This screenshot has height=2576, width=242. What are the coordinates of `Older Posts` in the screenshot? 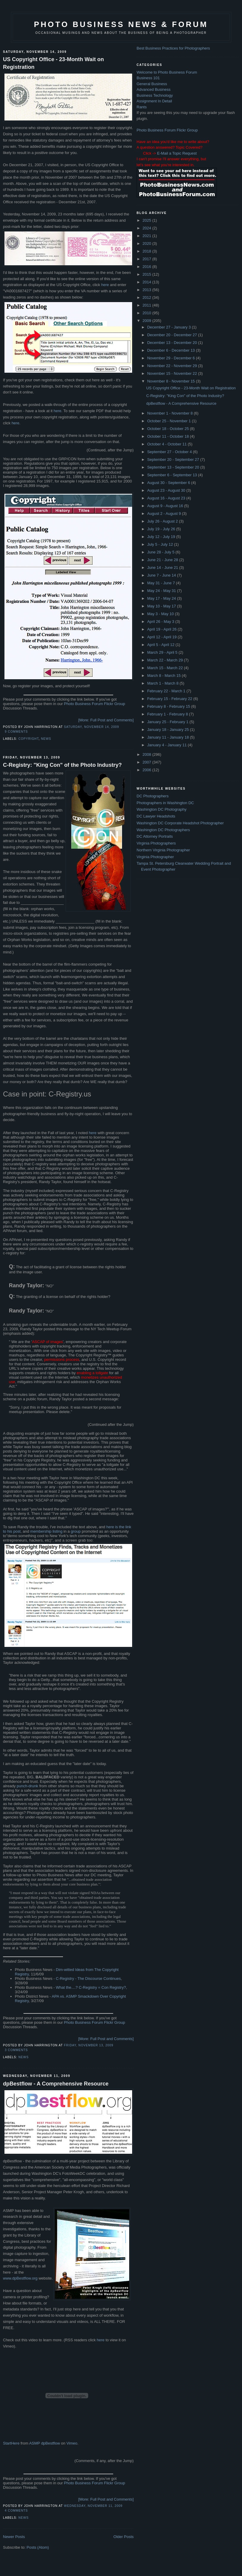 It's located at (123, 2536).